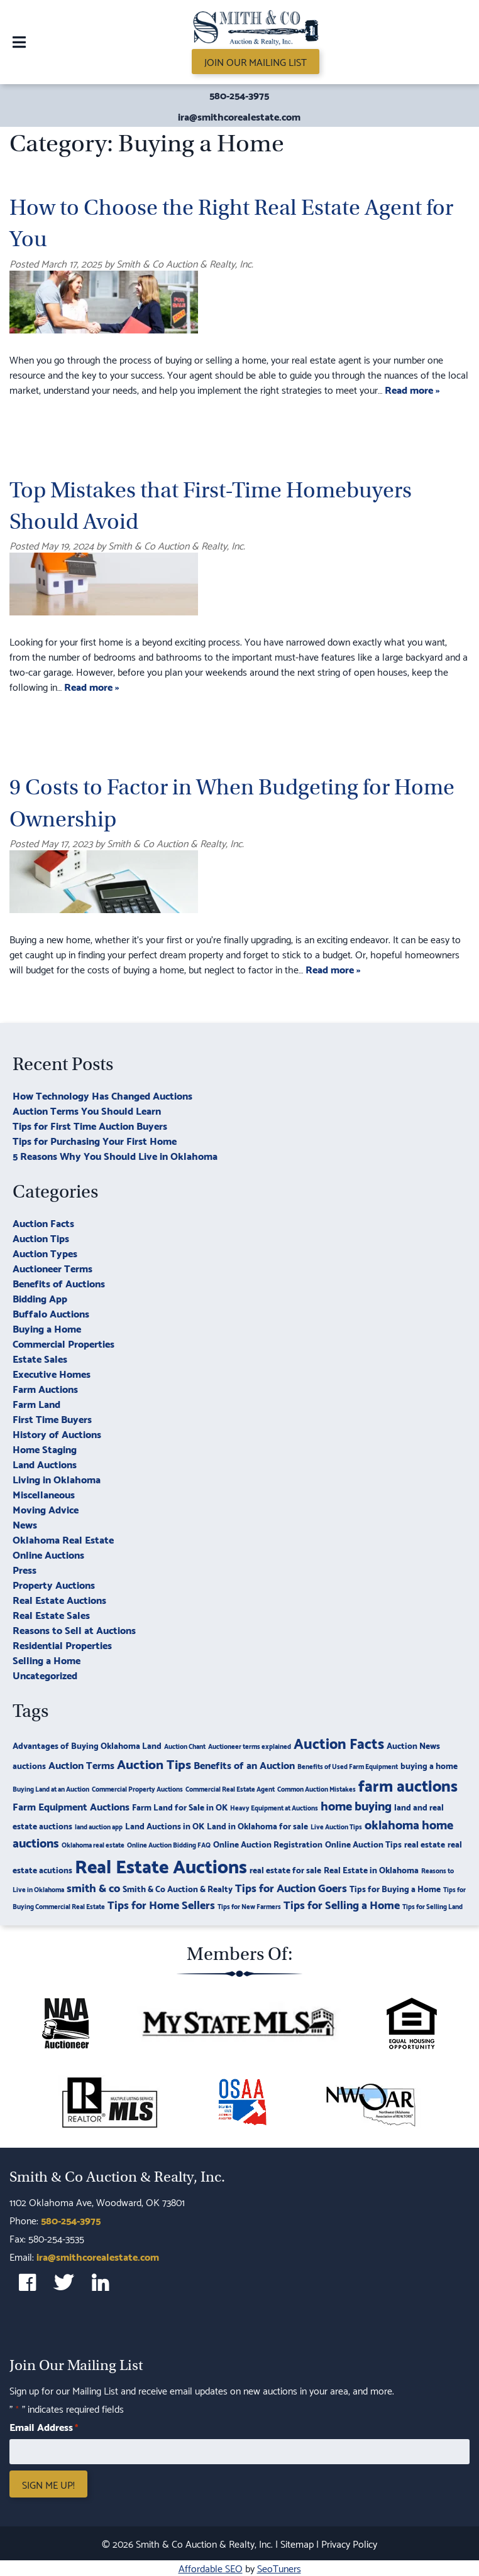 The width and height of the screenshot is (479, 2576). Describe the element at coordinates (45, 1252) in the screenshot. I see `Auction Types` at that location.